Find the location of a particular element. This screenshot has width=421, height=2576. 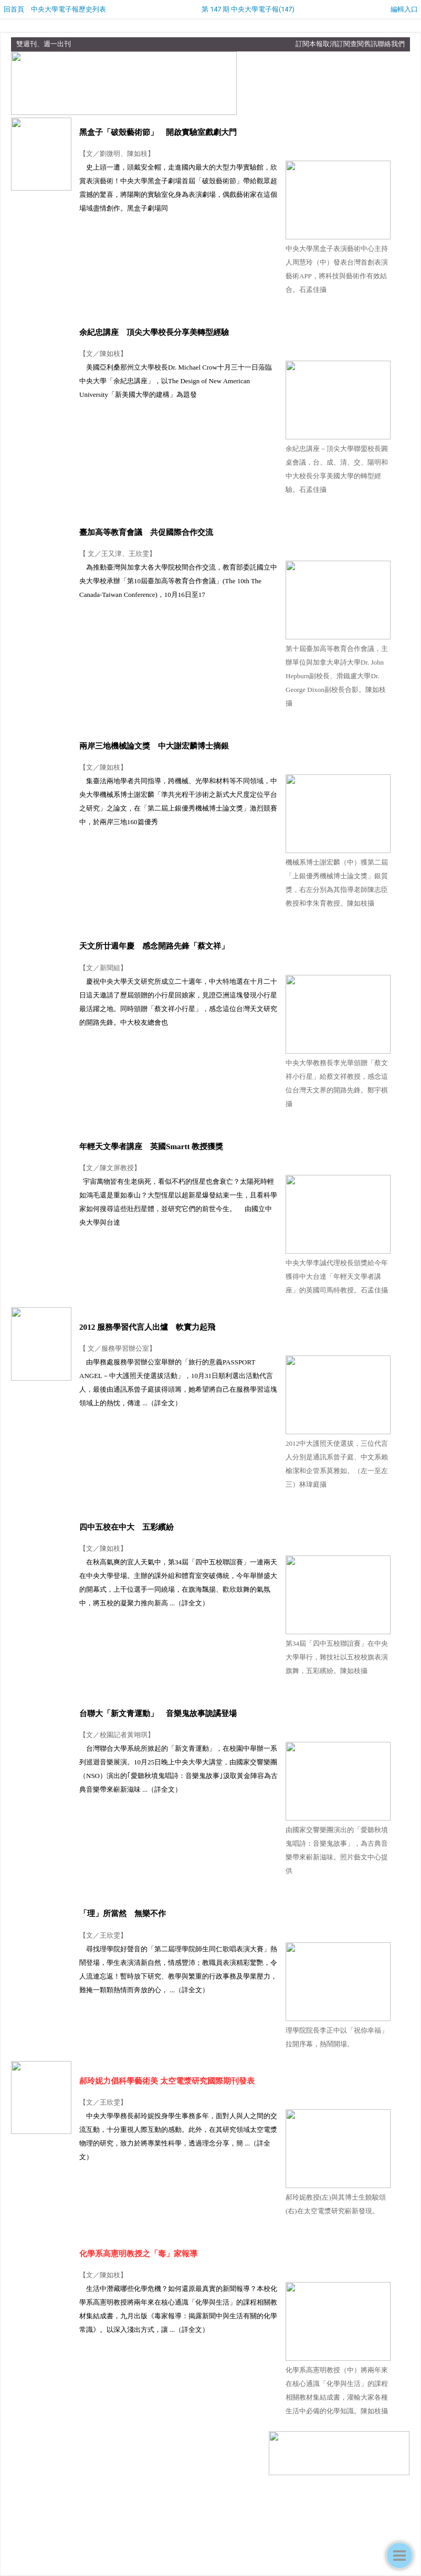

中央大學電子報歷史列表 is located at coordinates (68, 9).